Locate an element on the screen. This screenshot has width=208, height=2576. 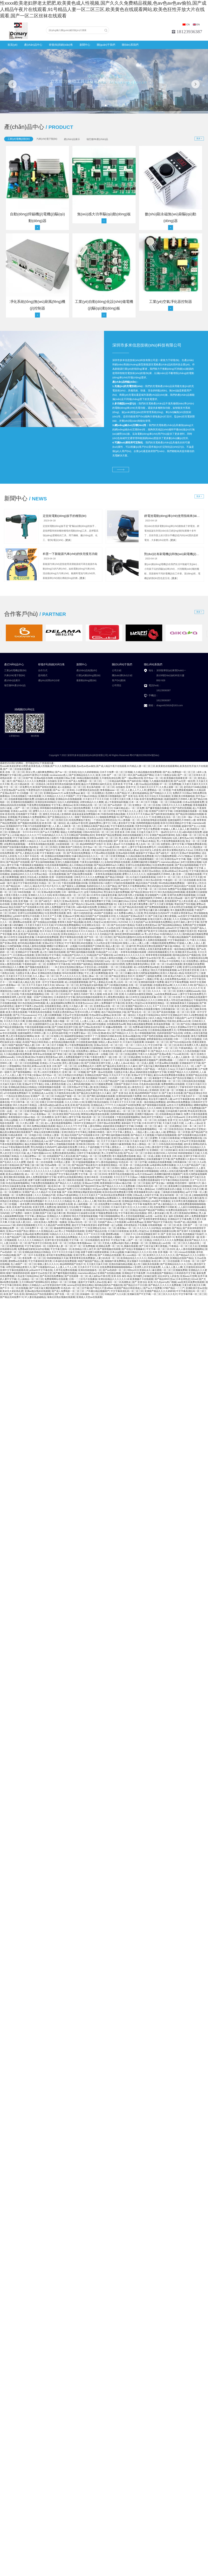
亚洲一二区视频在线观看 is located at coordinates (189, 874).